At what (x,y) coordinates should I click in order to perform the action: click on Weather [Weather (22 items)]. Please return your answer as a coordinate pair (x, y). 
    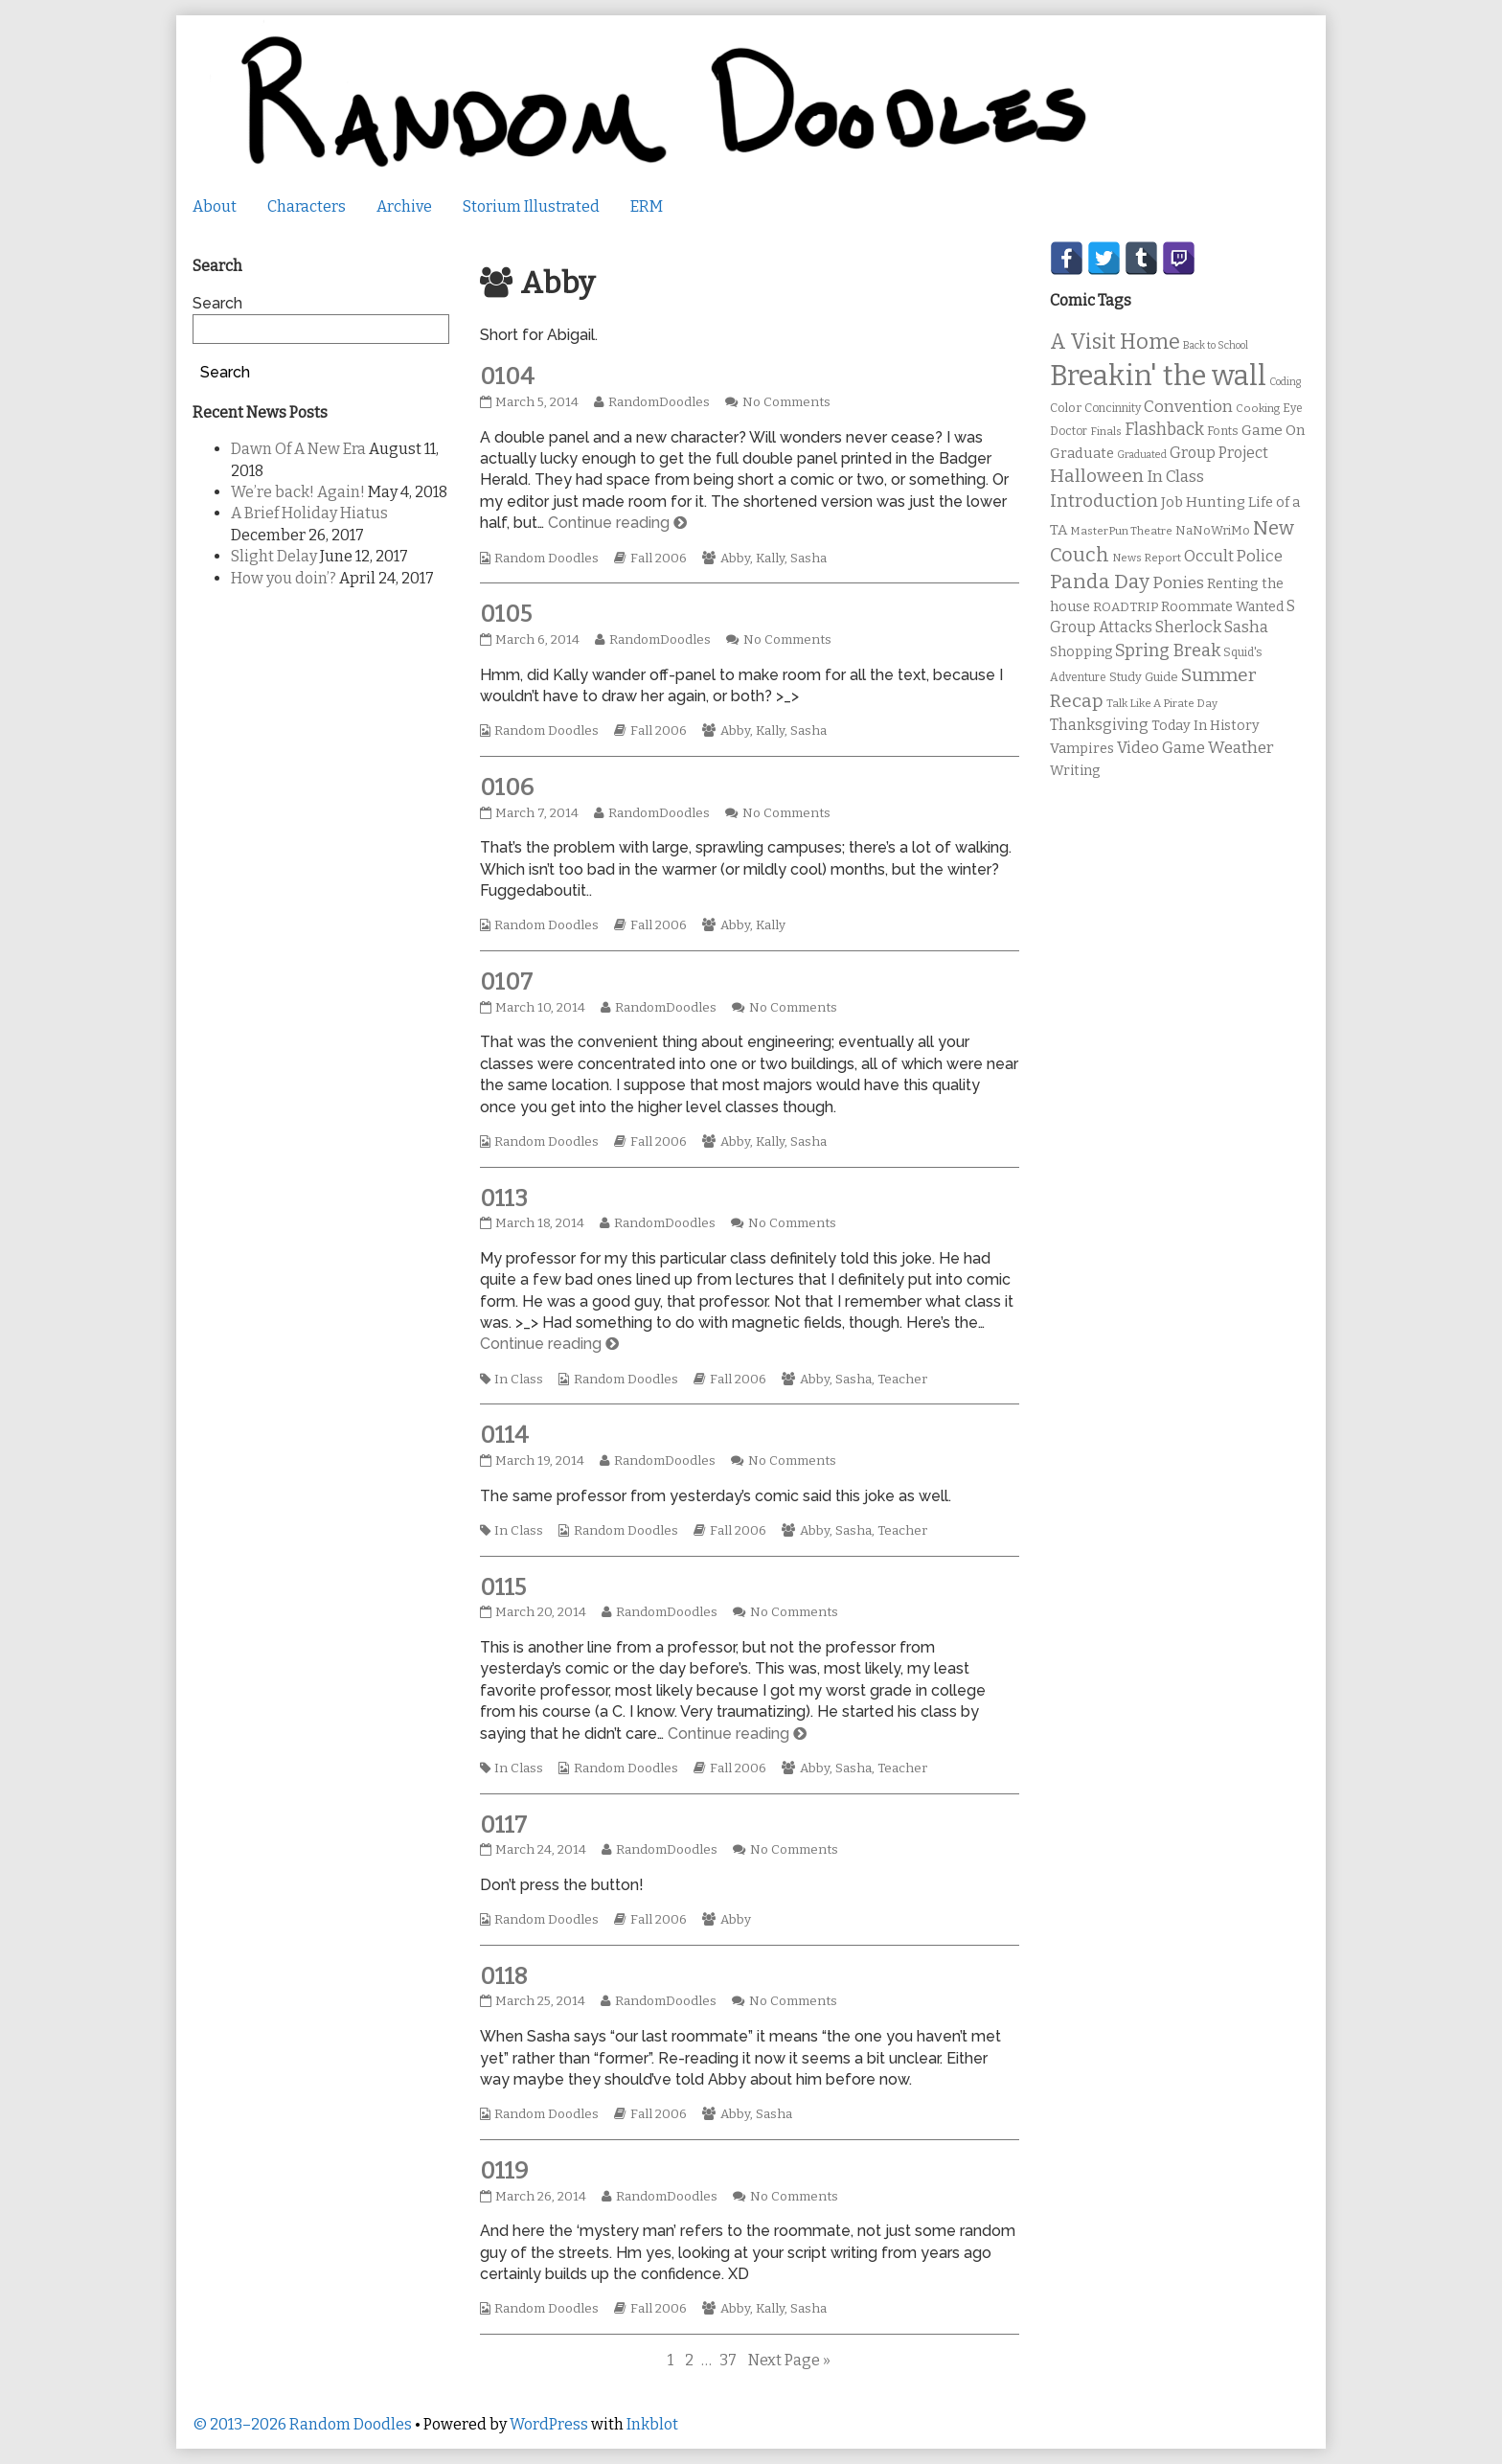
    Looking at the image, I should click on (1241, 748).